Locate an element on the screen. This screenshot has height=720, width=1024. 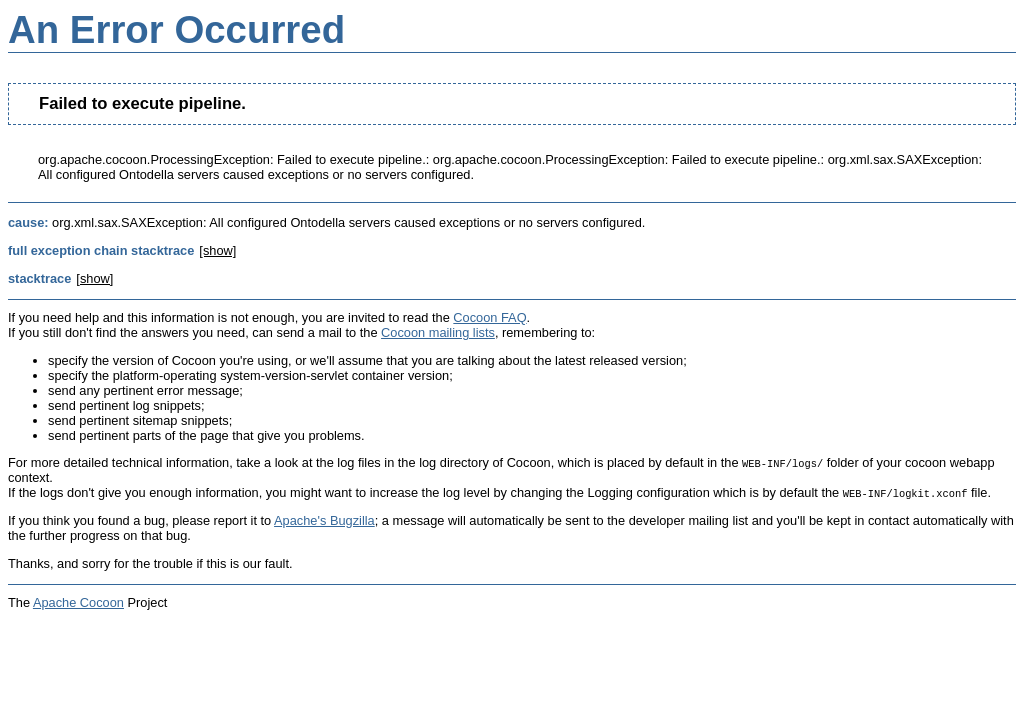
Cocoon mailing lists is located at coordinates (438, 332).